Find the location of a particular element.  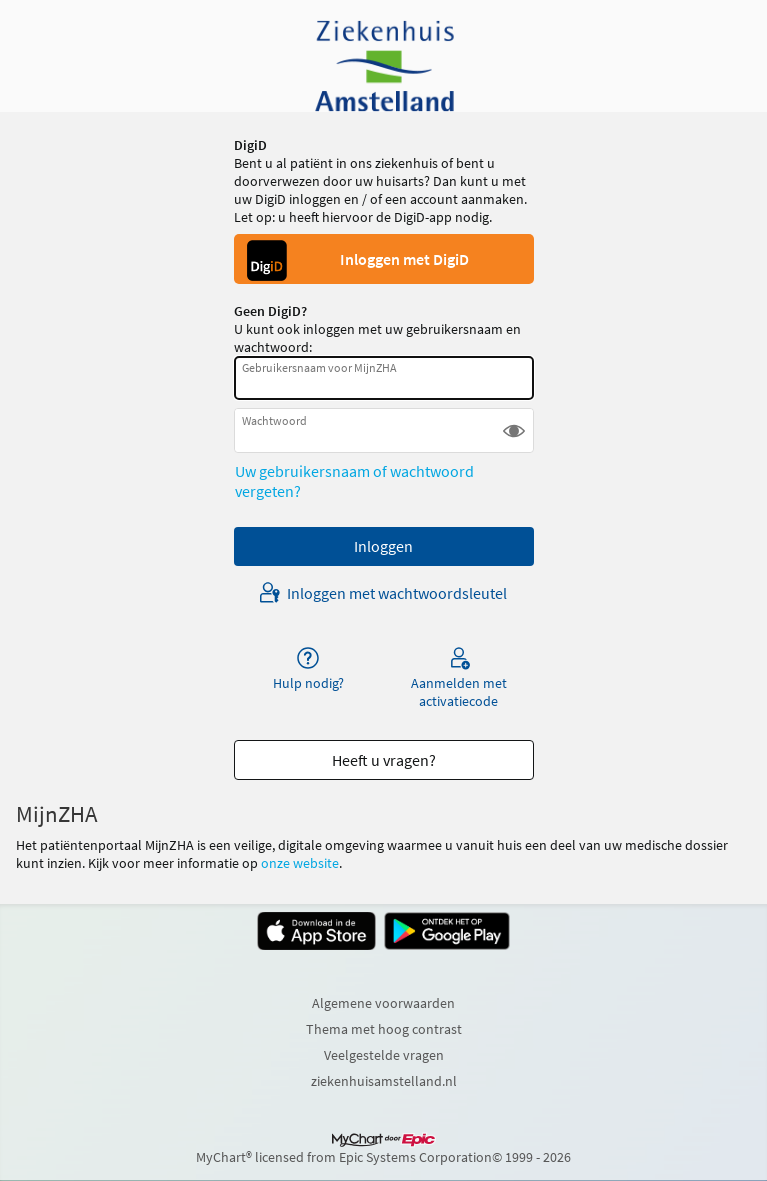

onze website is located at coordinates (300, 863).